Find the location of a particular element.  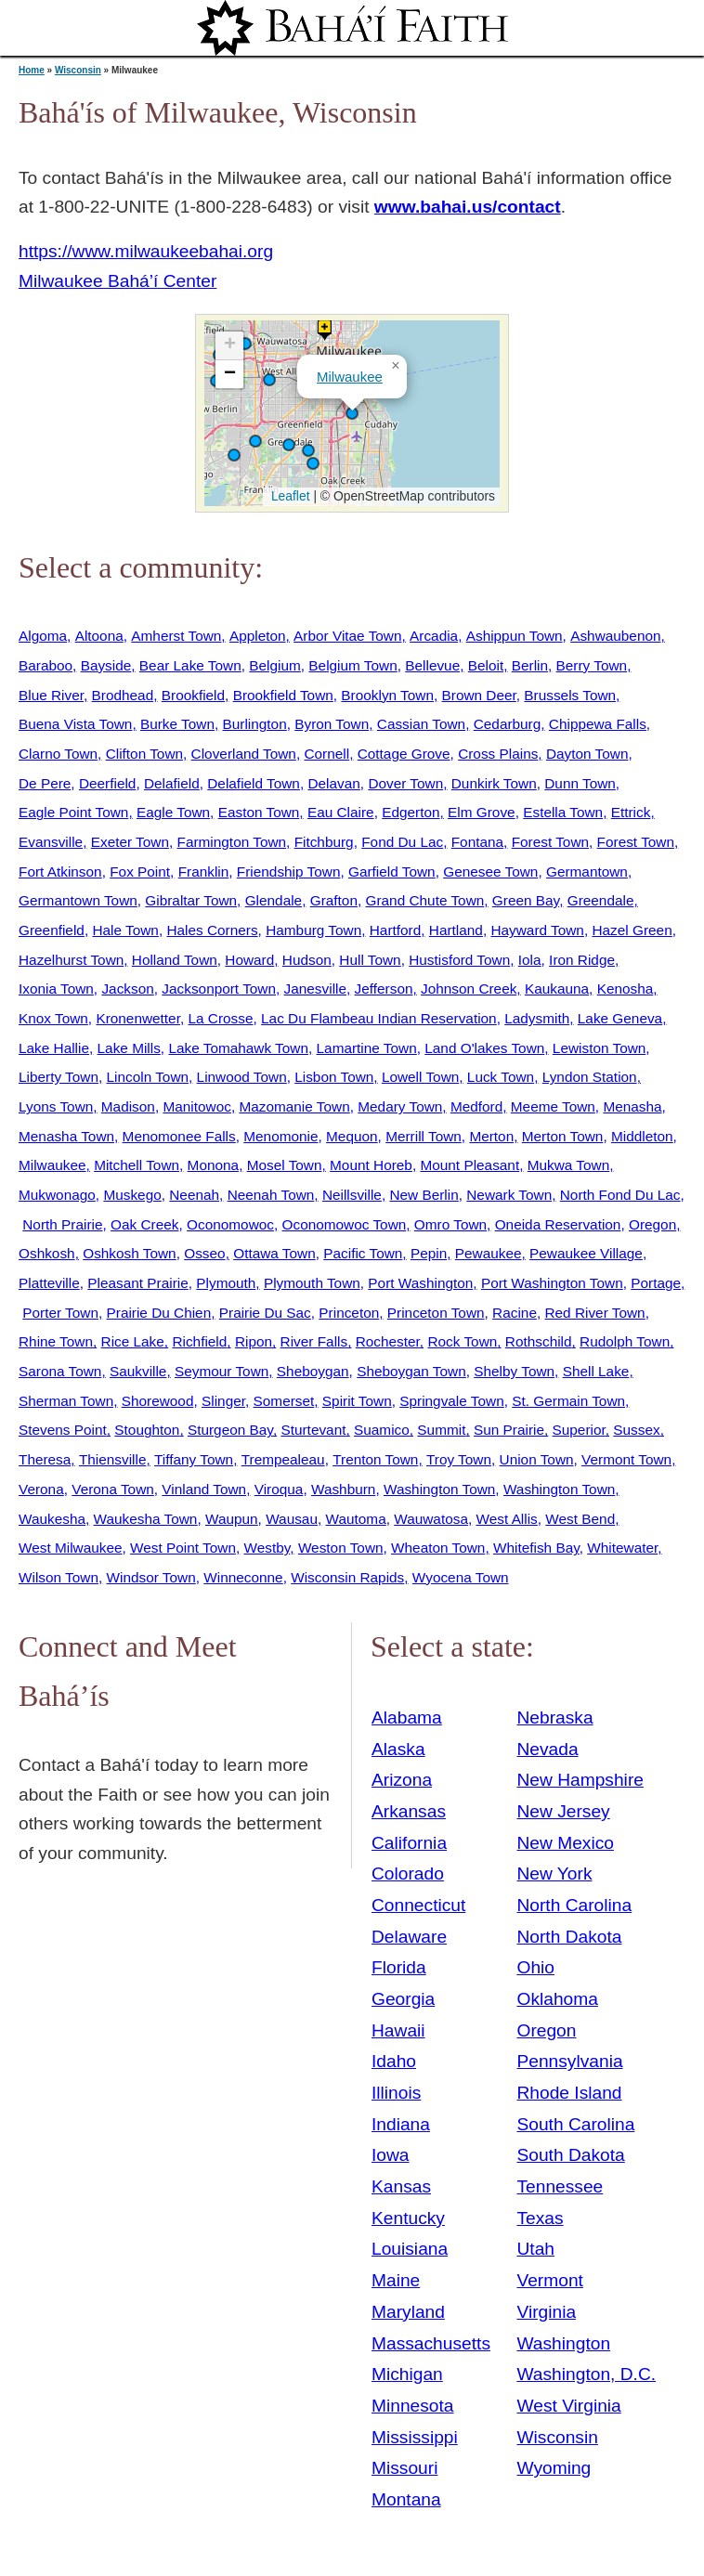

Fox Point is located at coordinates (140, 871).